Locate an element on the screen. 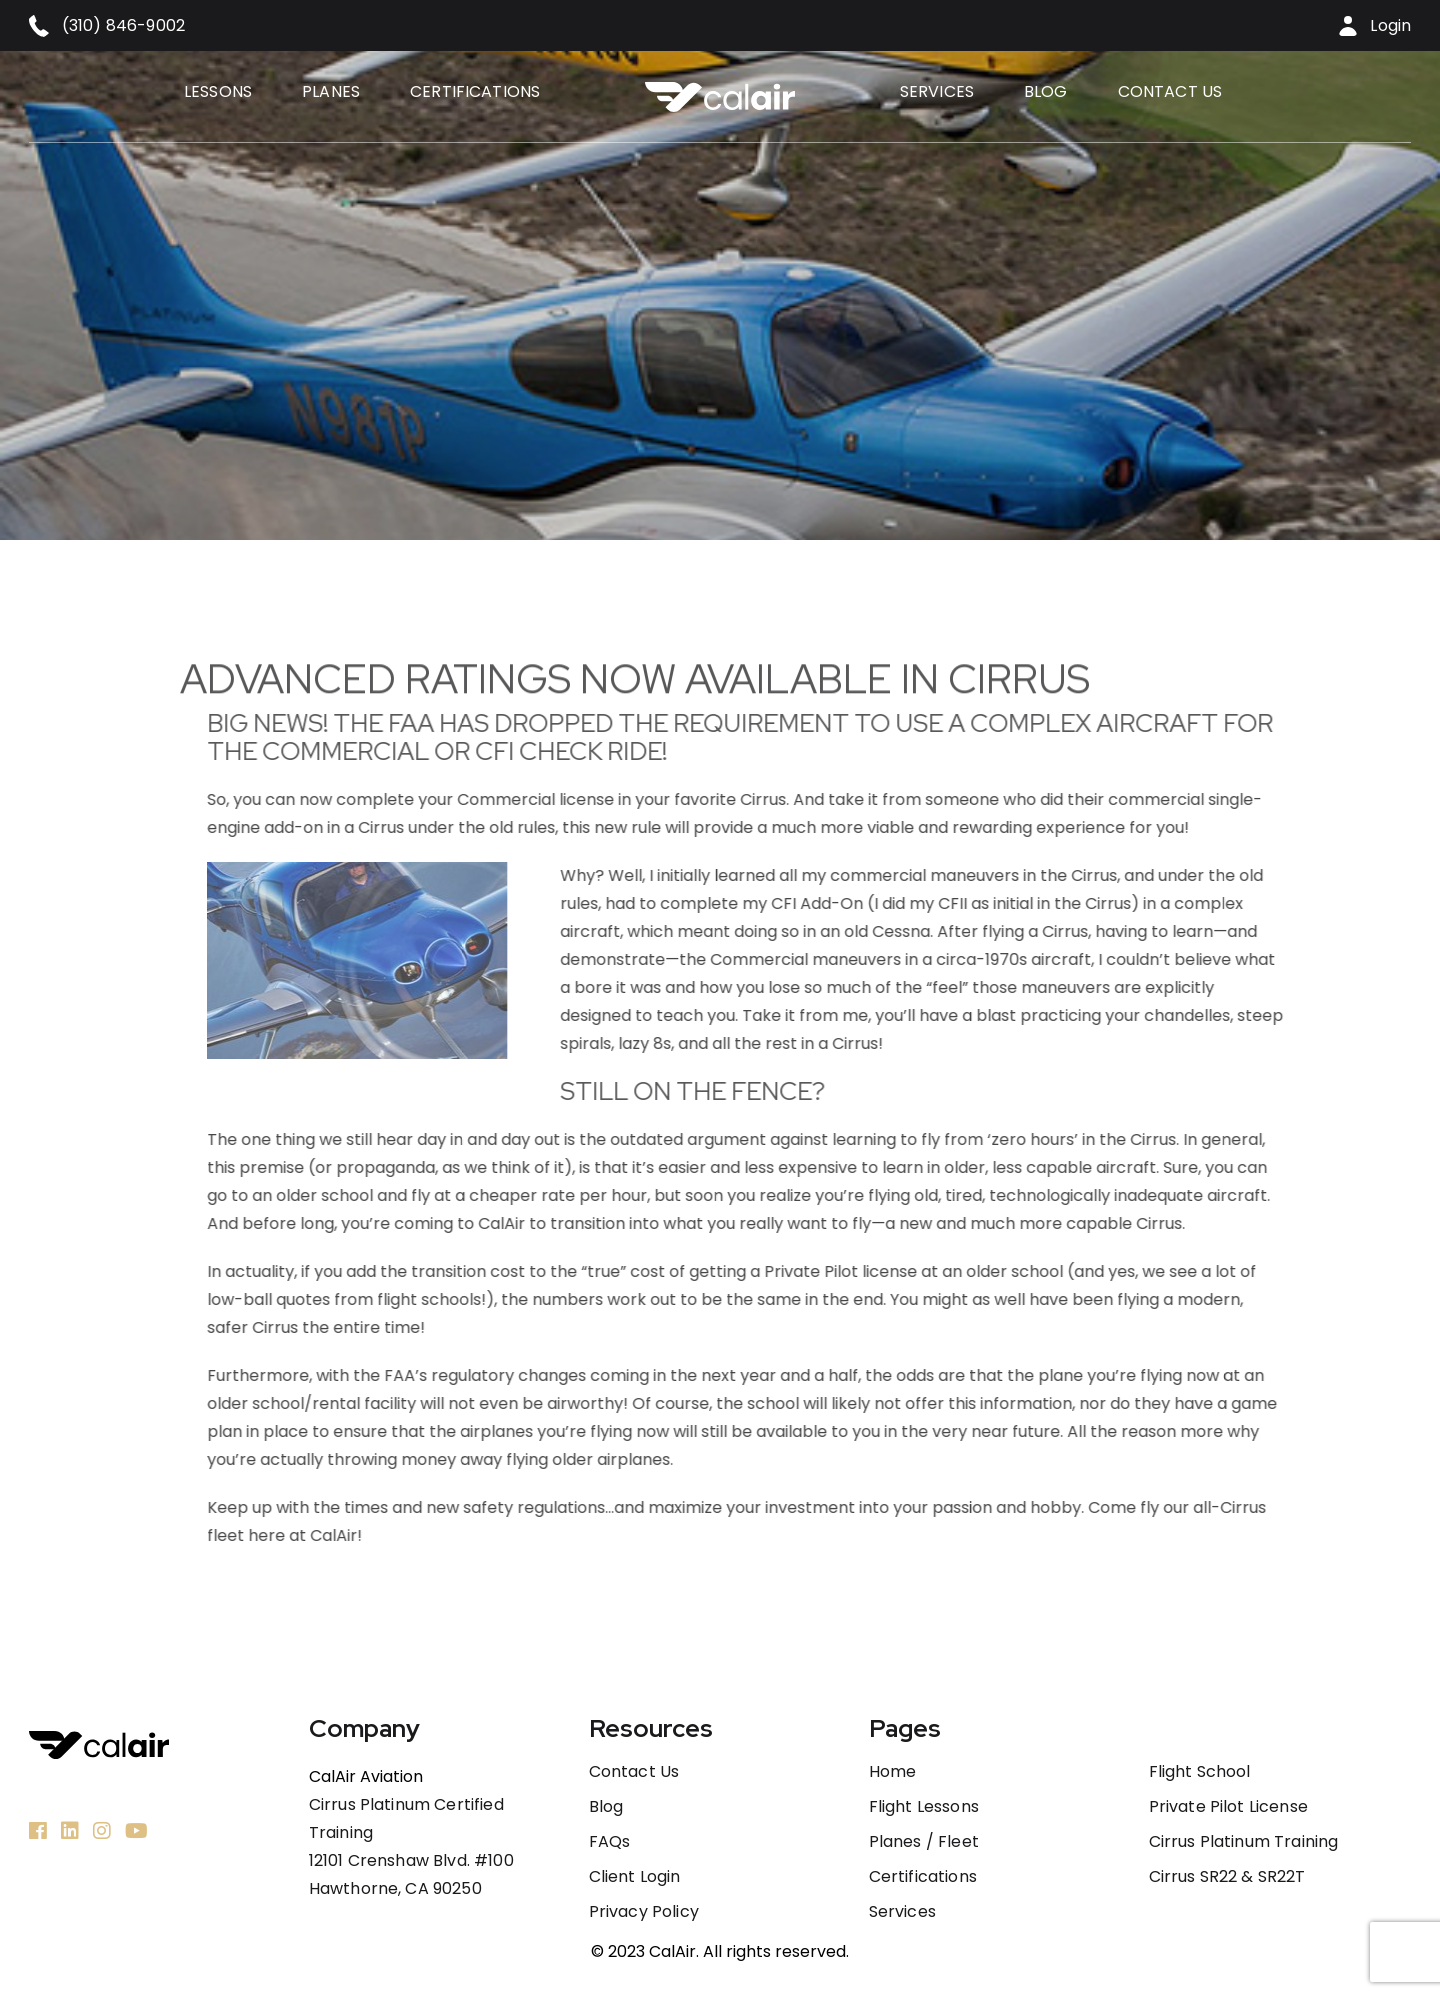  Blog is located at coordinates (1046, 91).